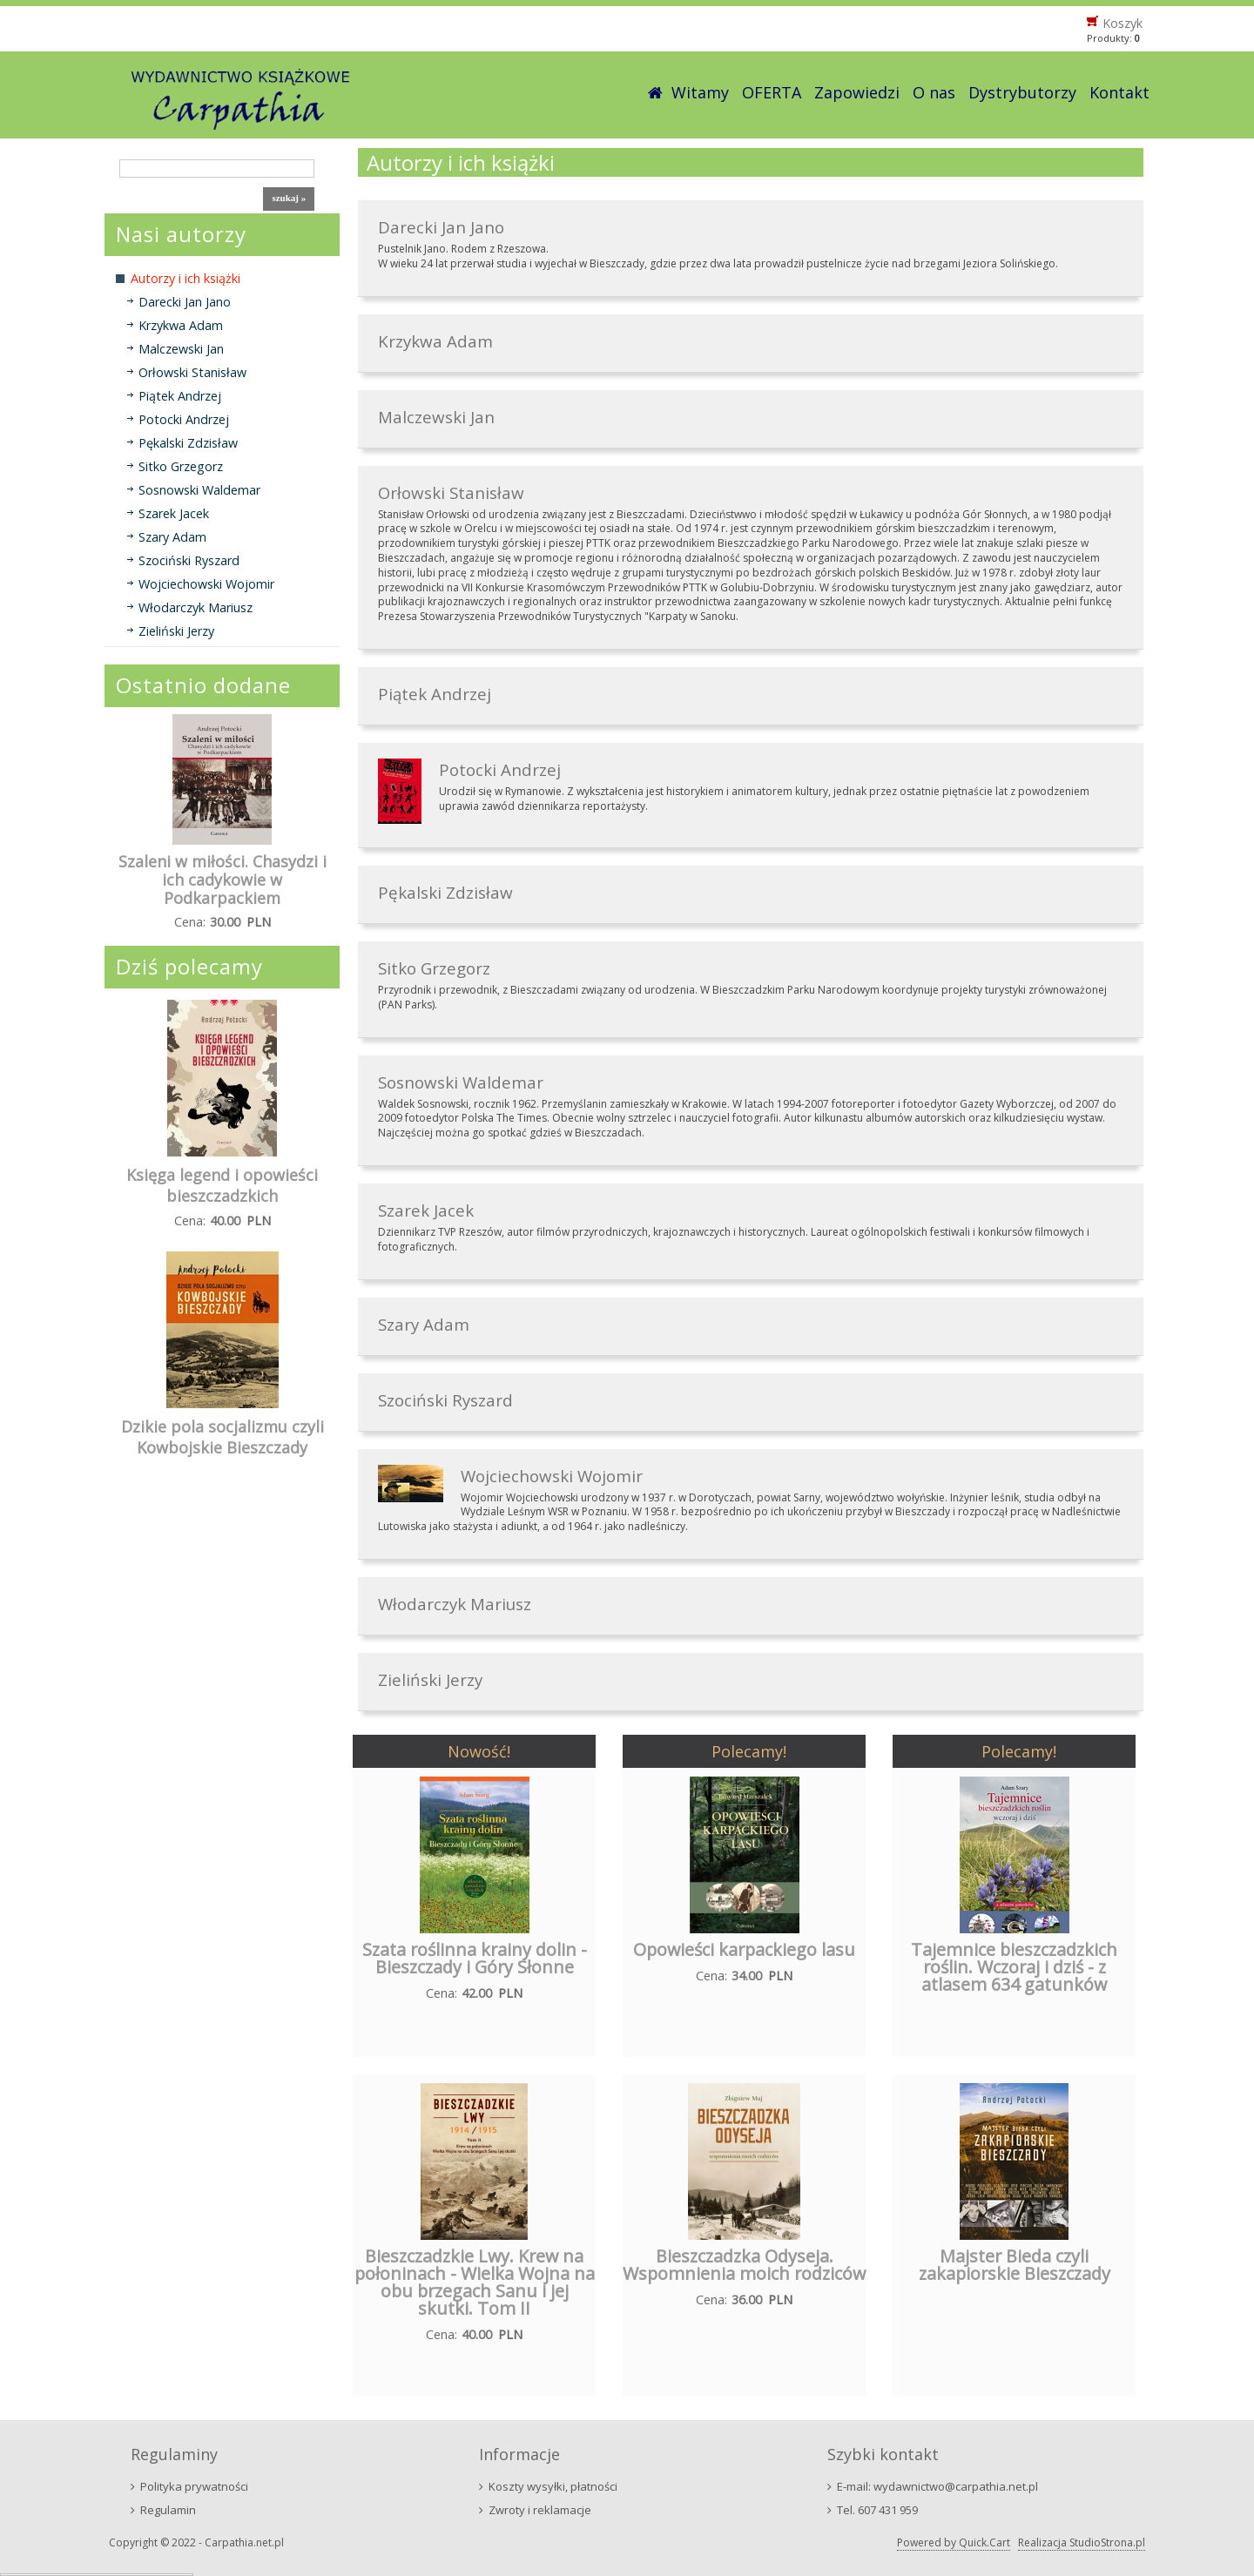  I want to click on Szaleni w miłości. Chasydzi i ich cadykowie w Podkarpackiem, so click(222, 879).